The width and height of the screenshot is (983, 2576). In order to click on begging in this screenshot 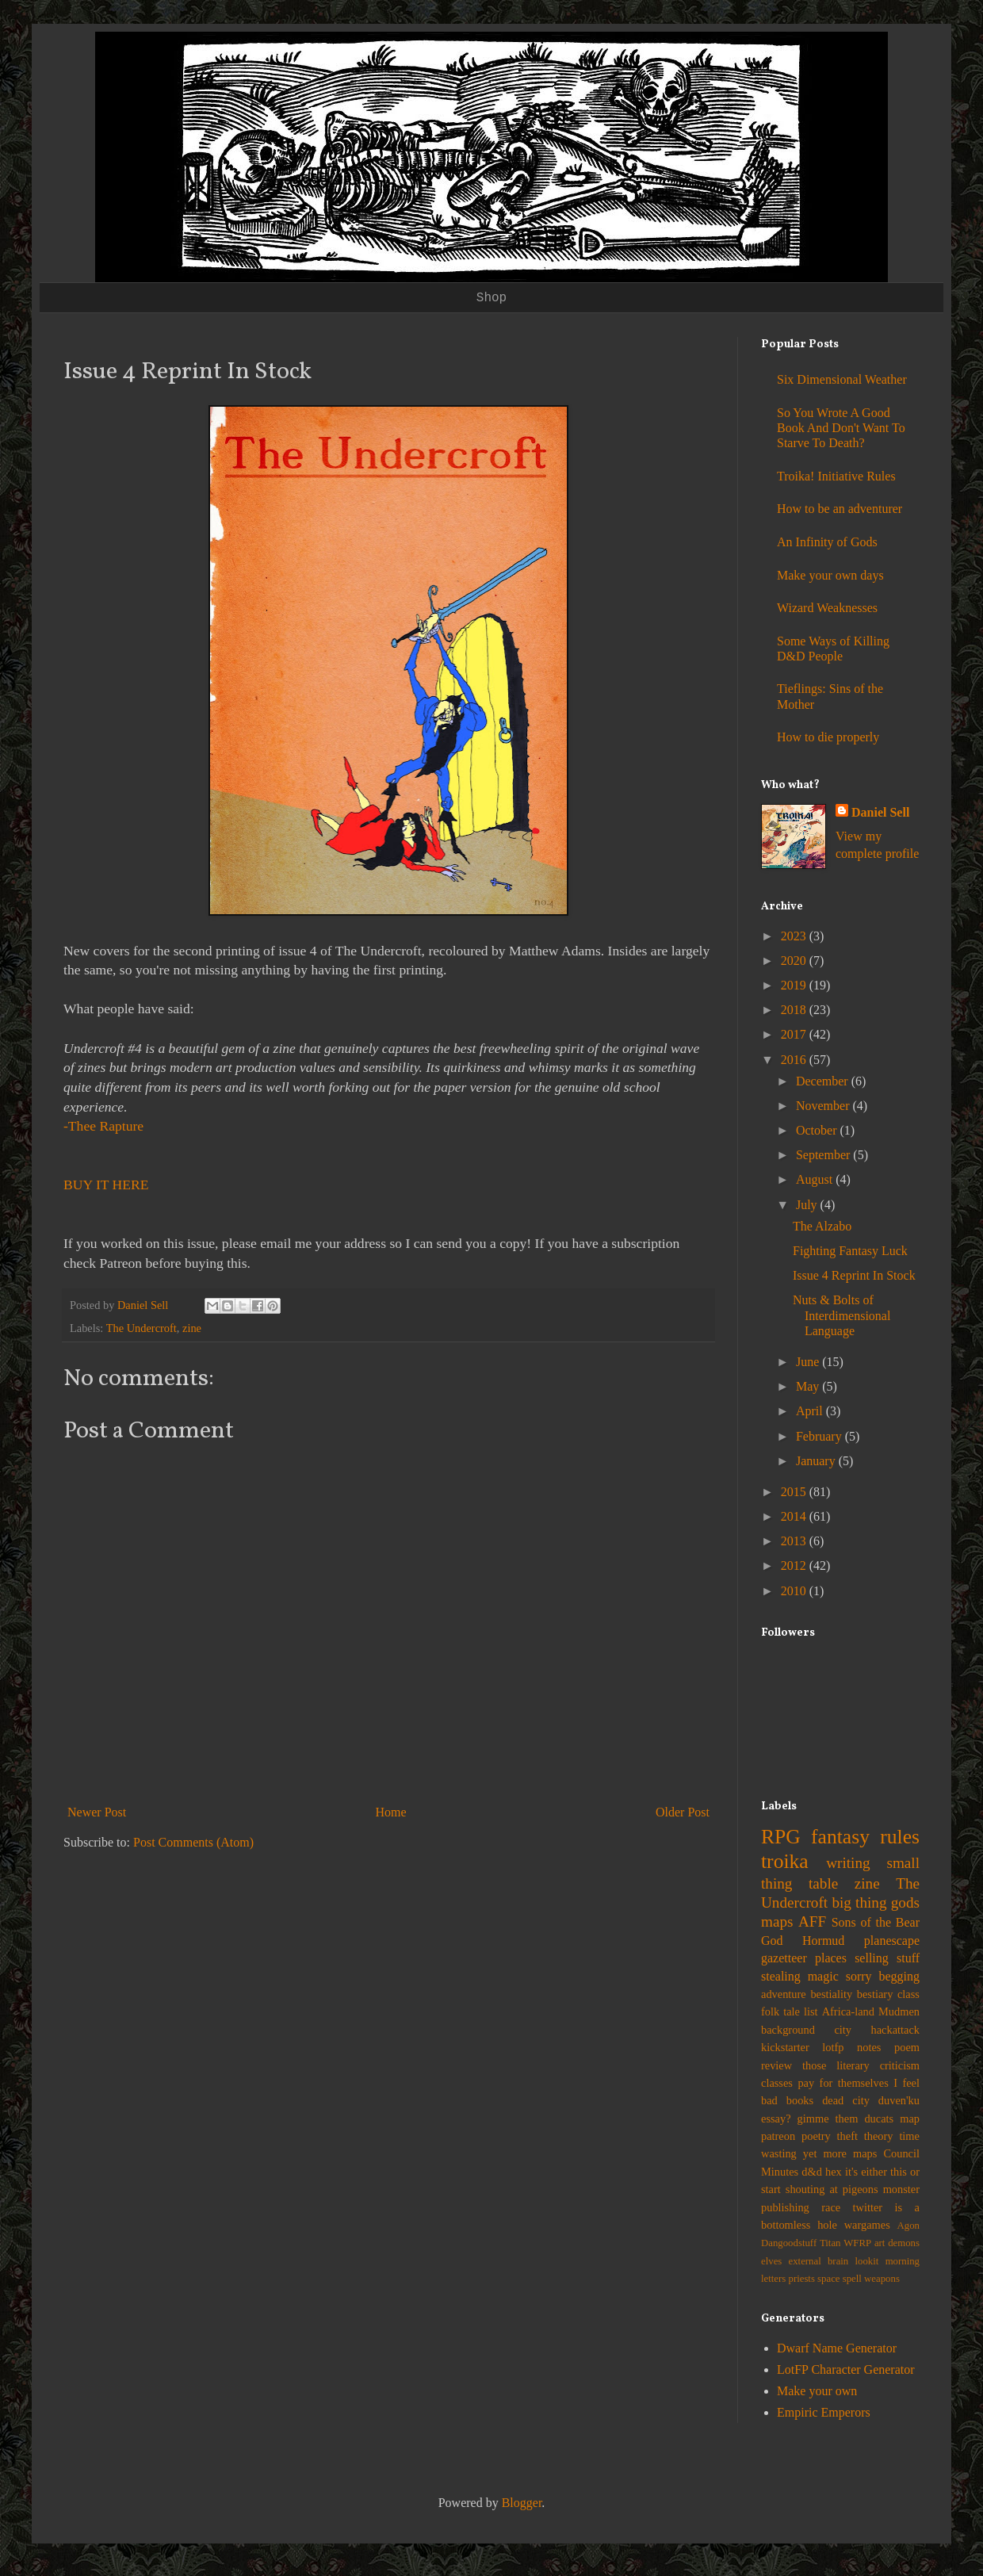, I will do `click(899, 1976)`.